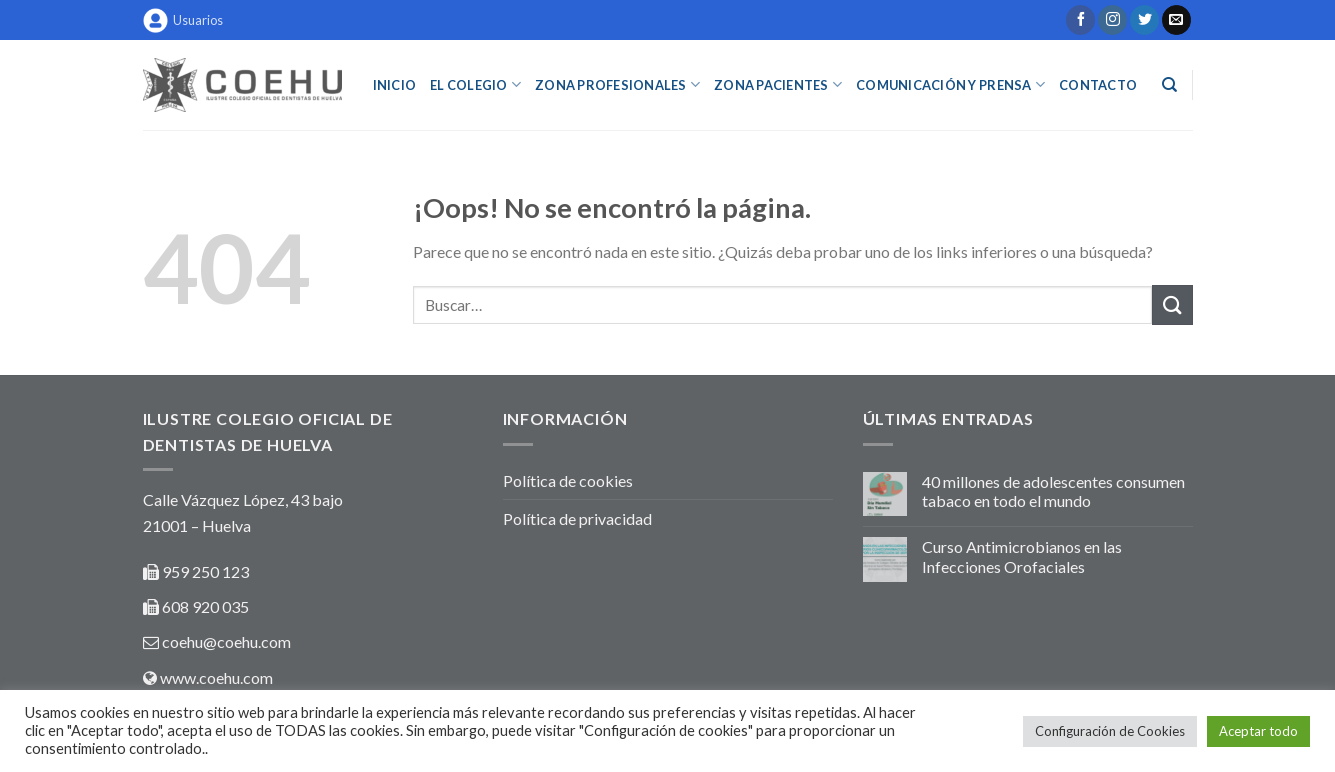 The width and height of the screenshot is (1335, 772). Describe the element at coordinates (216, 677) in the screenshot. I see `www.coehu.com` at that location.